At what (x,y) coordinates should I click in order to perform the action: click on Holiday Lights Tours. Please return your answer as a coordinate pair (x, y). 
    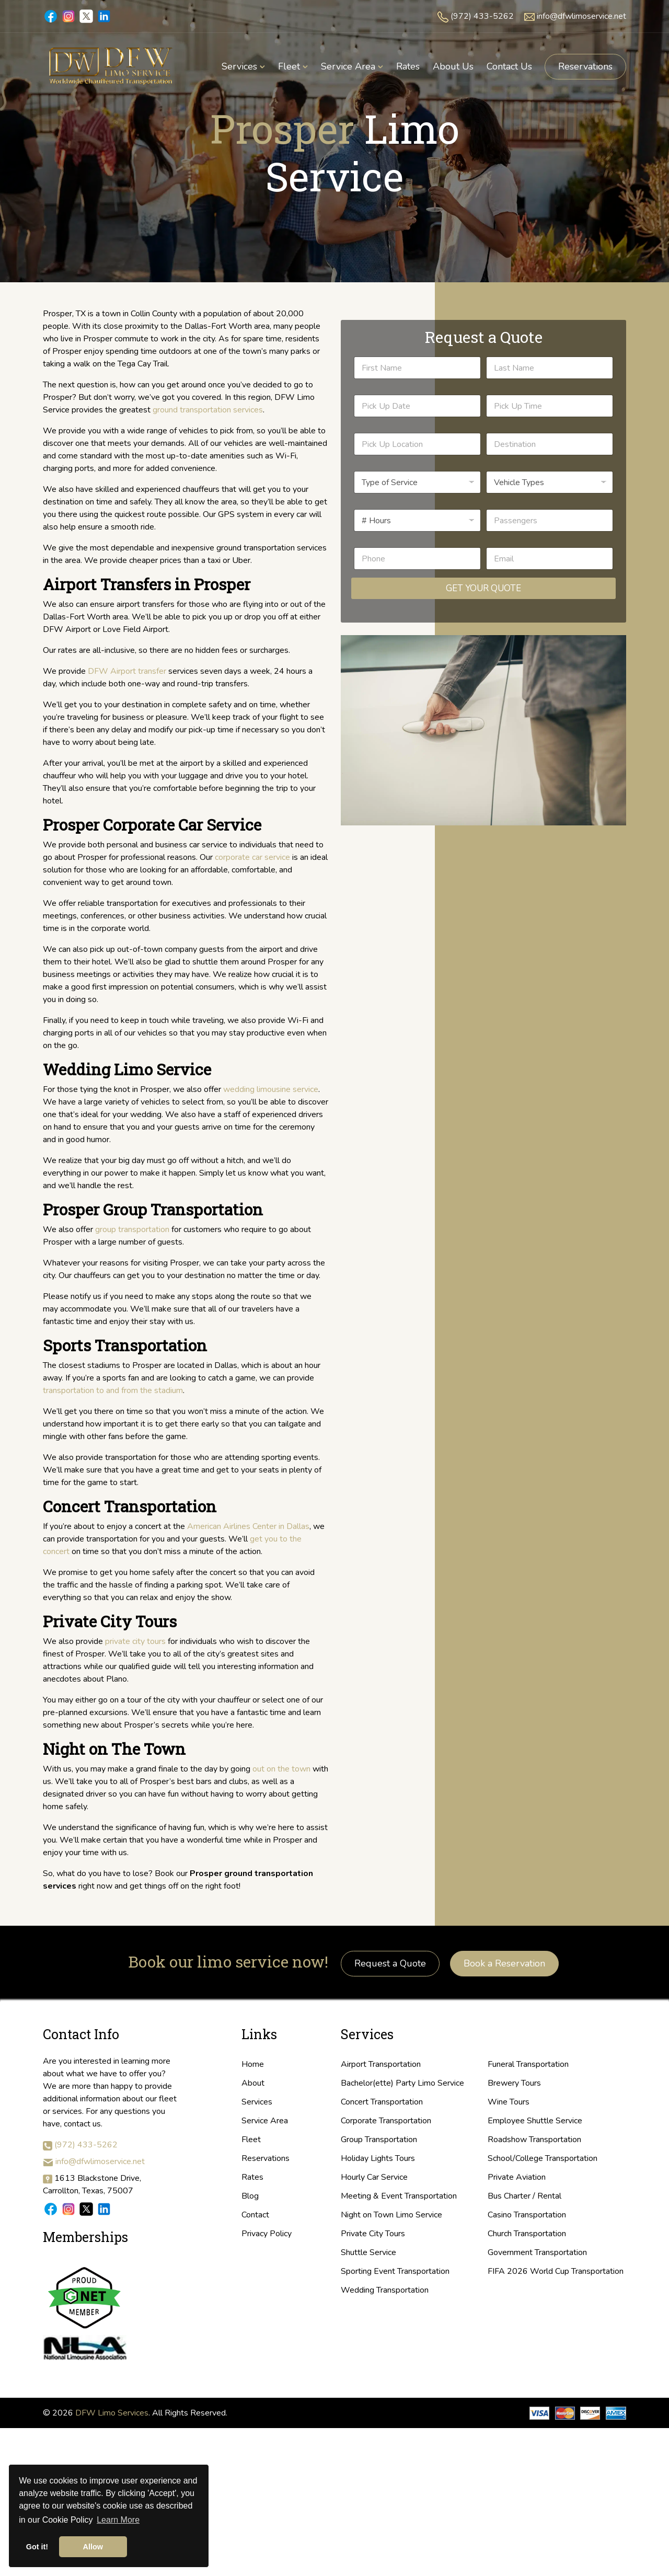
    Looking at the image, I should click on (378, 2158).